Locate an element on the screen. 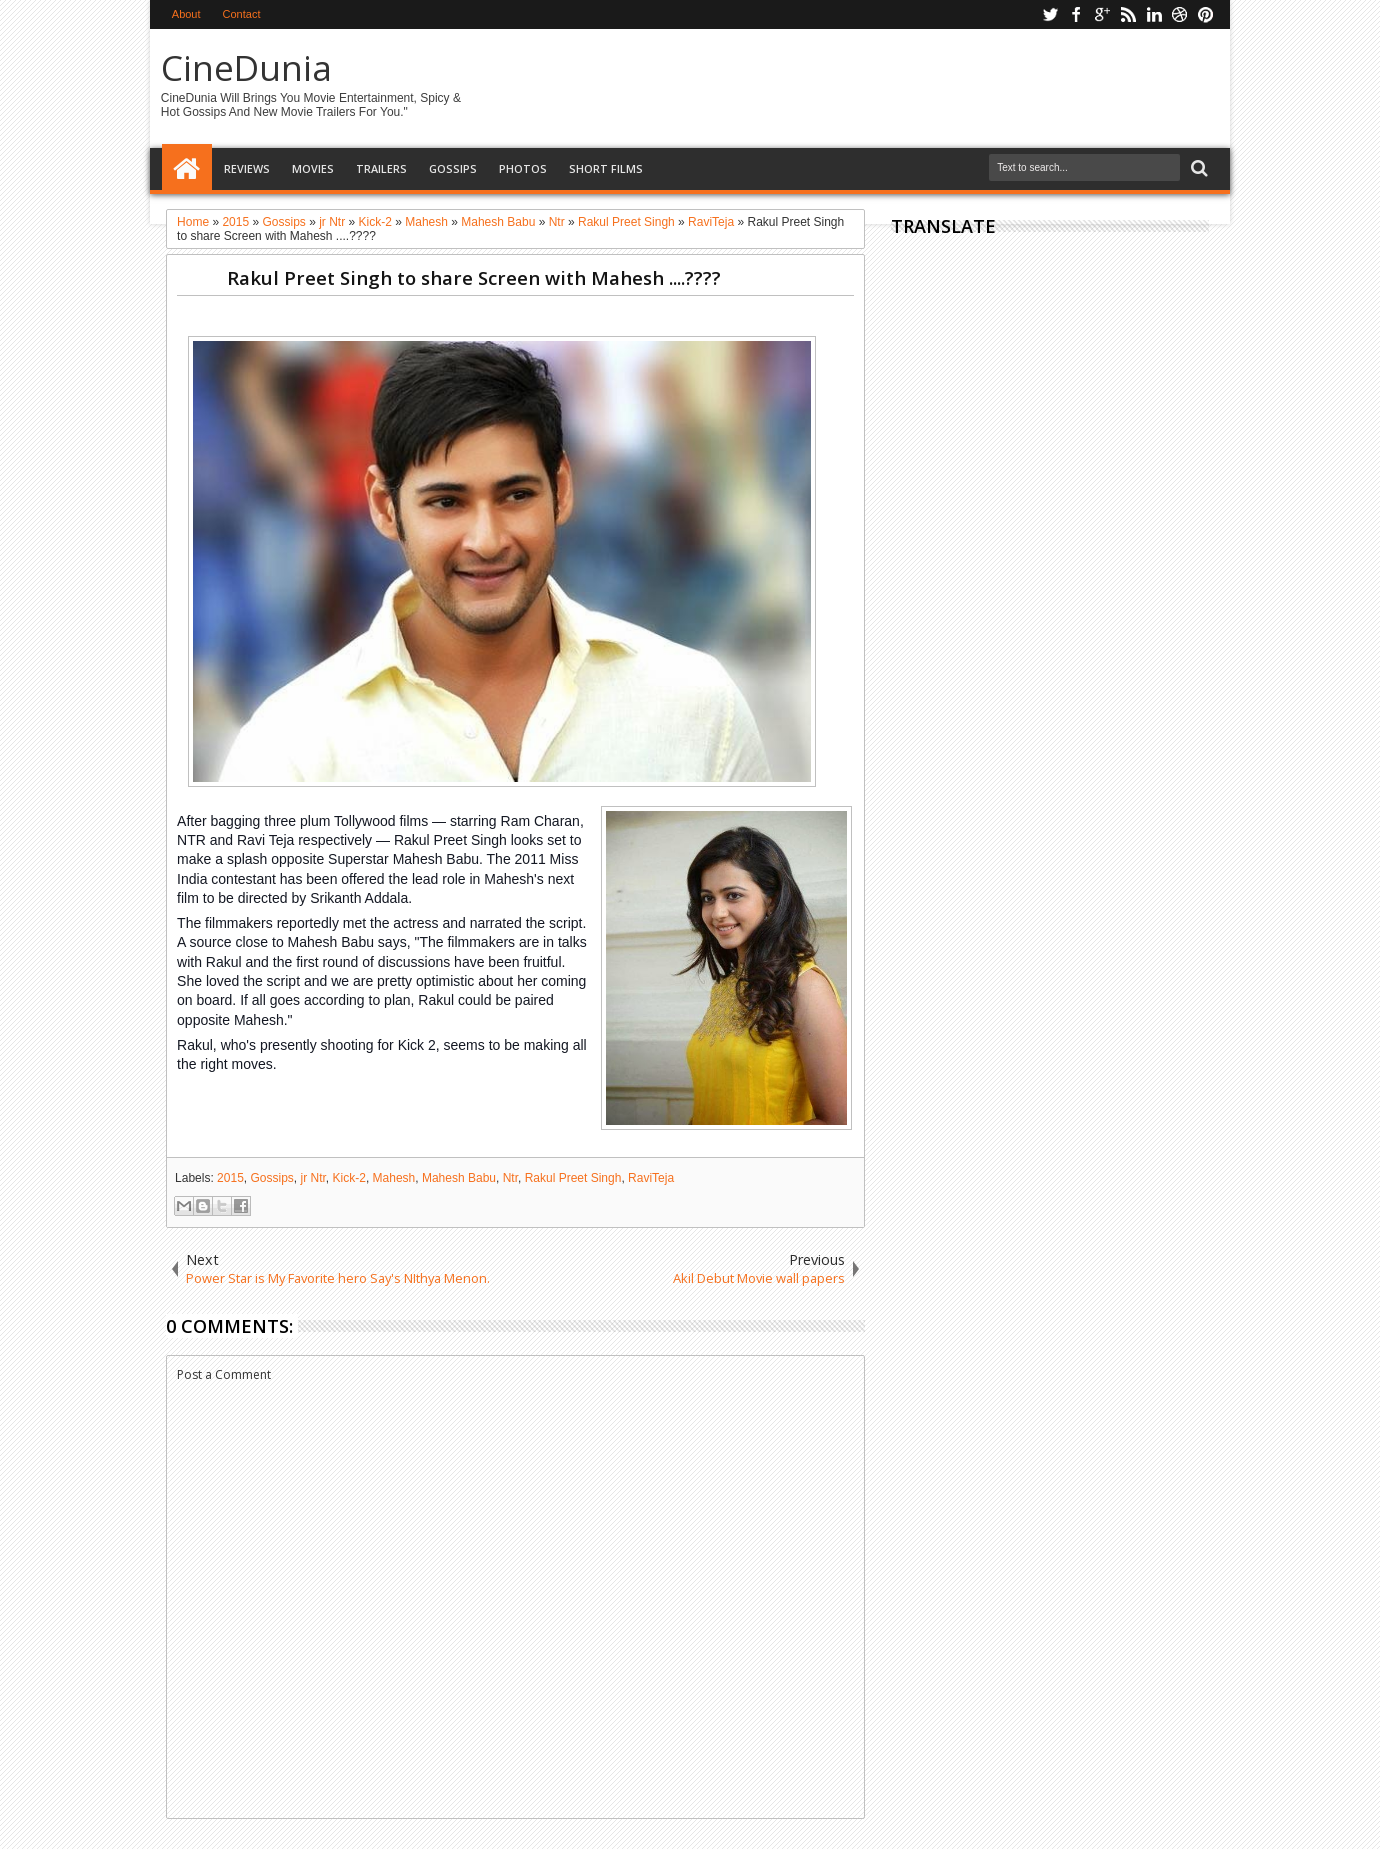  Trailers is located at coordinates (381, 168).